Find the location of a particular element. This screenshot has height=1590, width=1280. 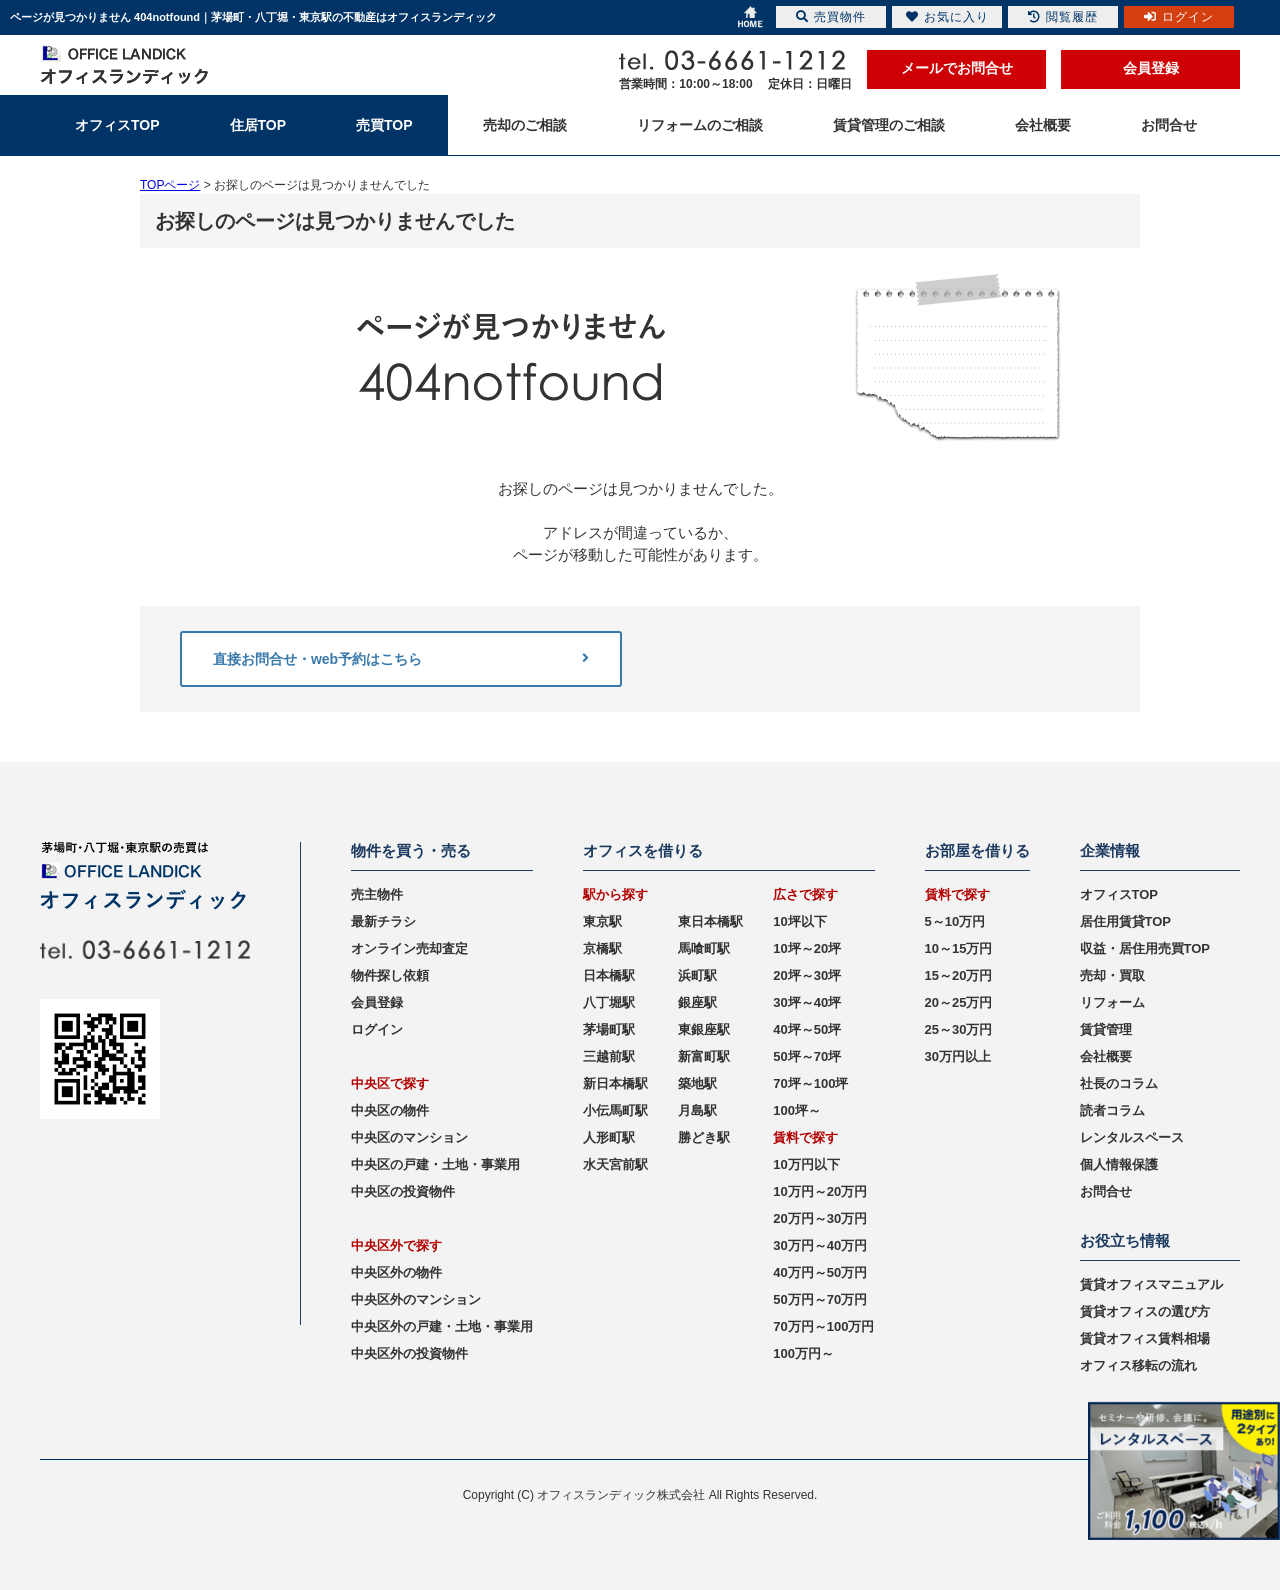

中央区外のマンション is located at coordinates (416, 1299).